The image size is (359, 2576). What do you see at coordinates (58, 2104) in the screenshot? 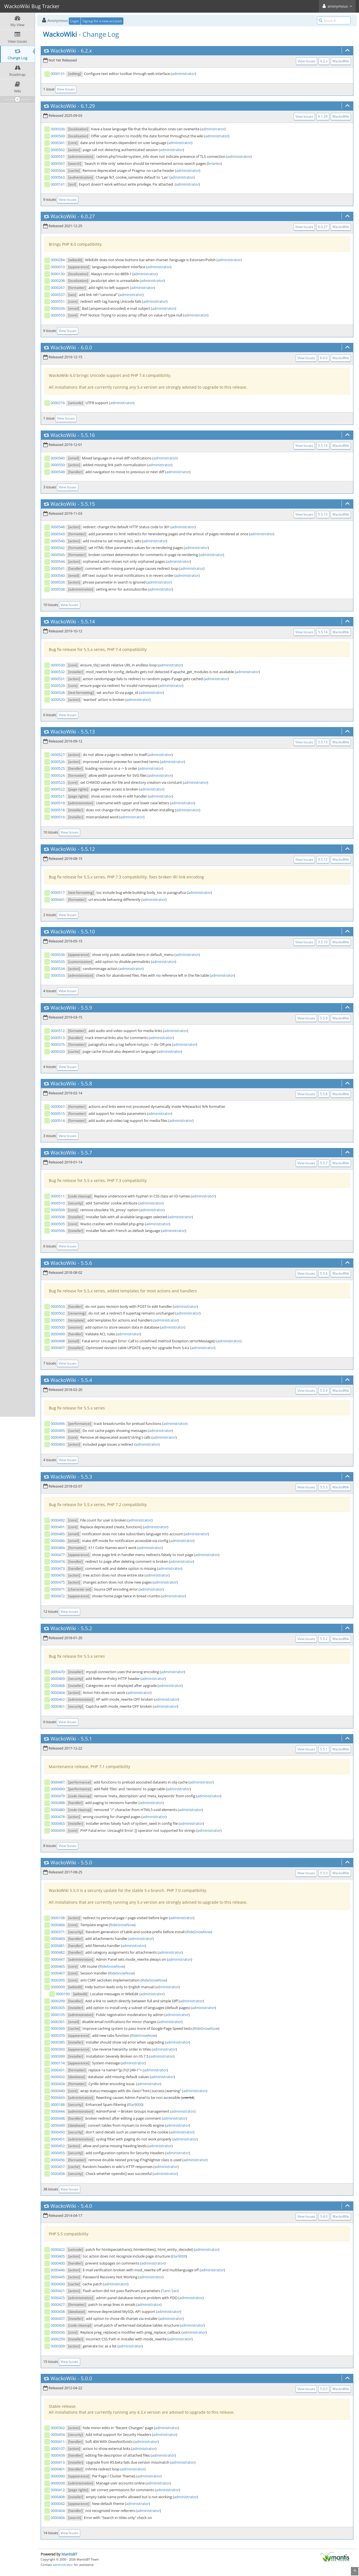
I see `0000188` at bounding box center [58, 2104].